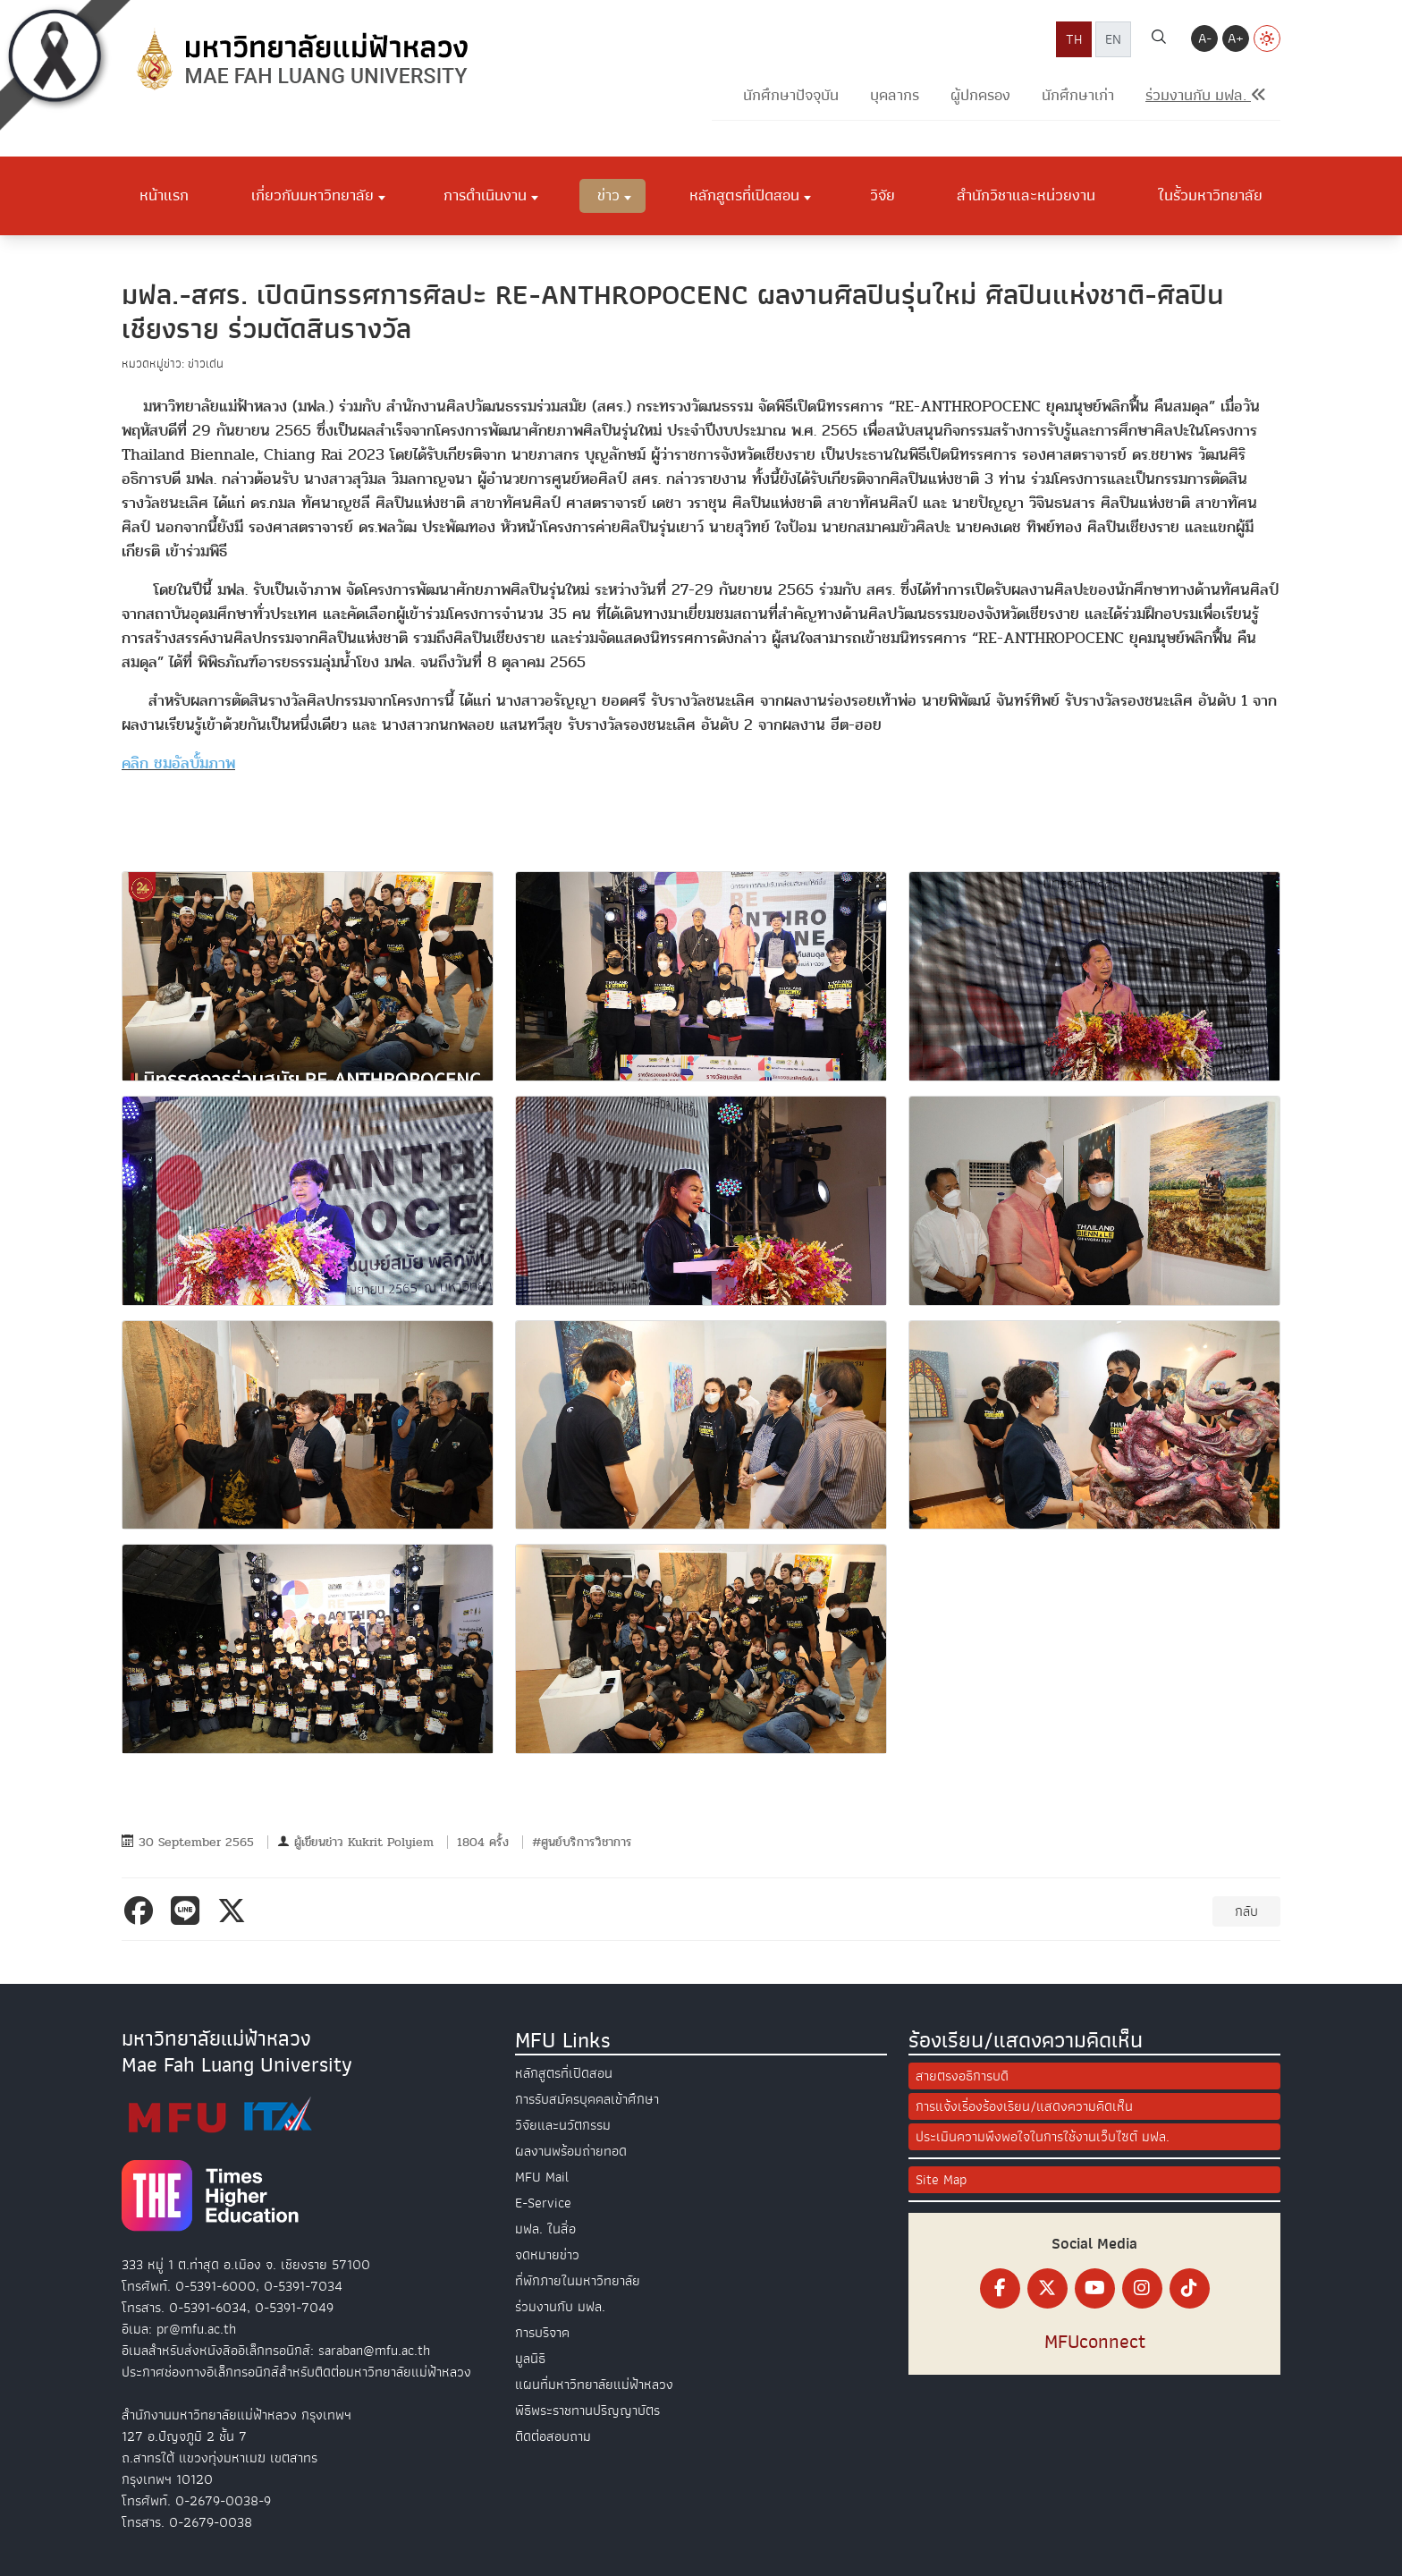 Image resolution: width=1402 pixels, height=2576 pixels. Describe the element at coordinates (530, 2358) in the screenshot. I see `มูลนิธิ` at that location.